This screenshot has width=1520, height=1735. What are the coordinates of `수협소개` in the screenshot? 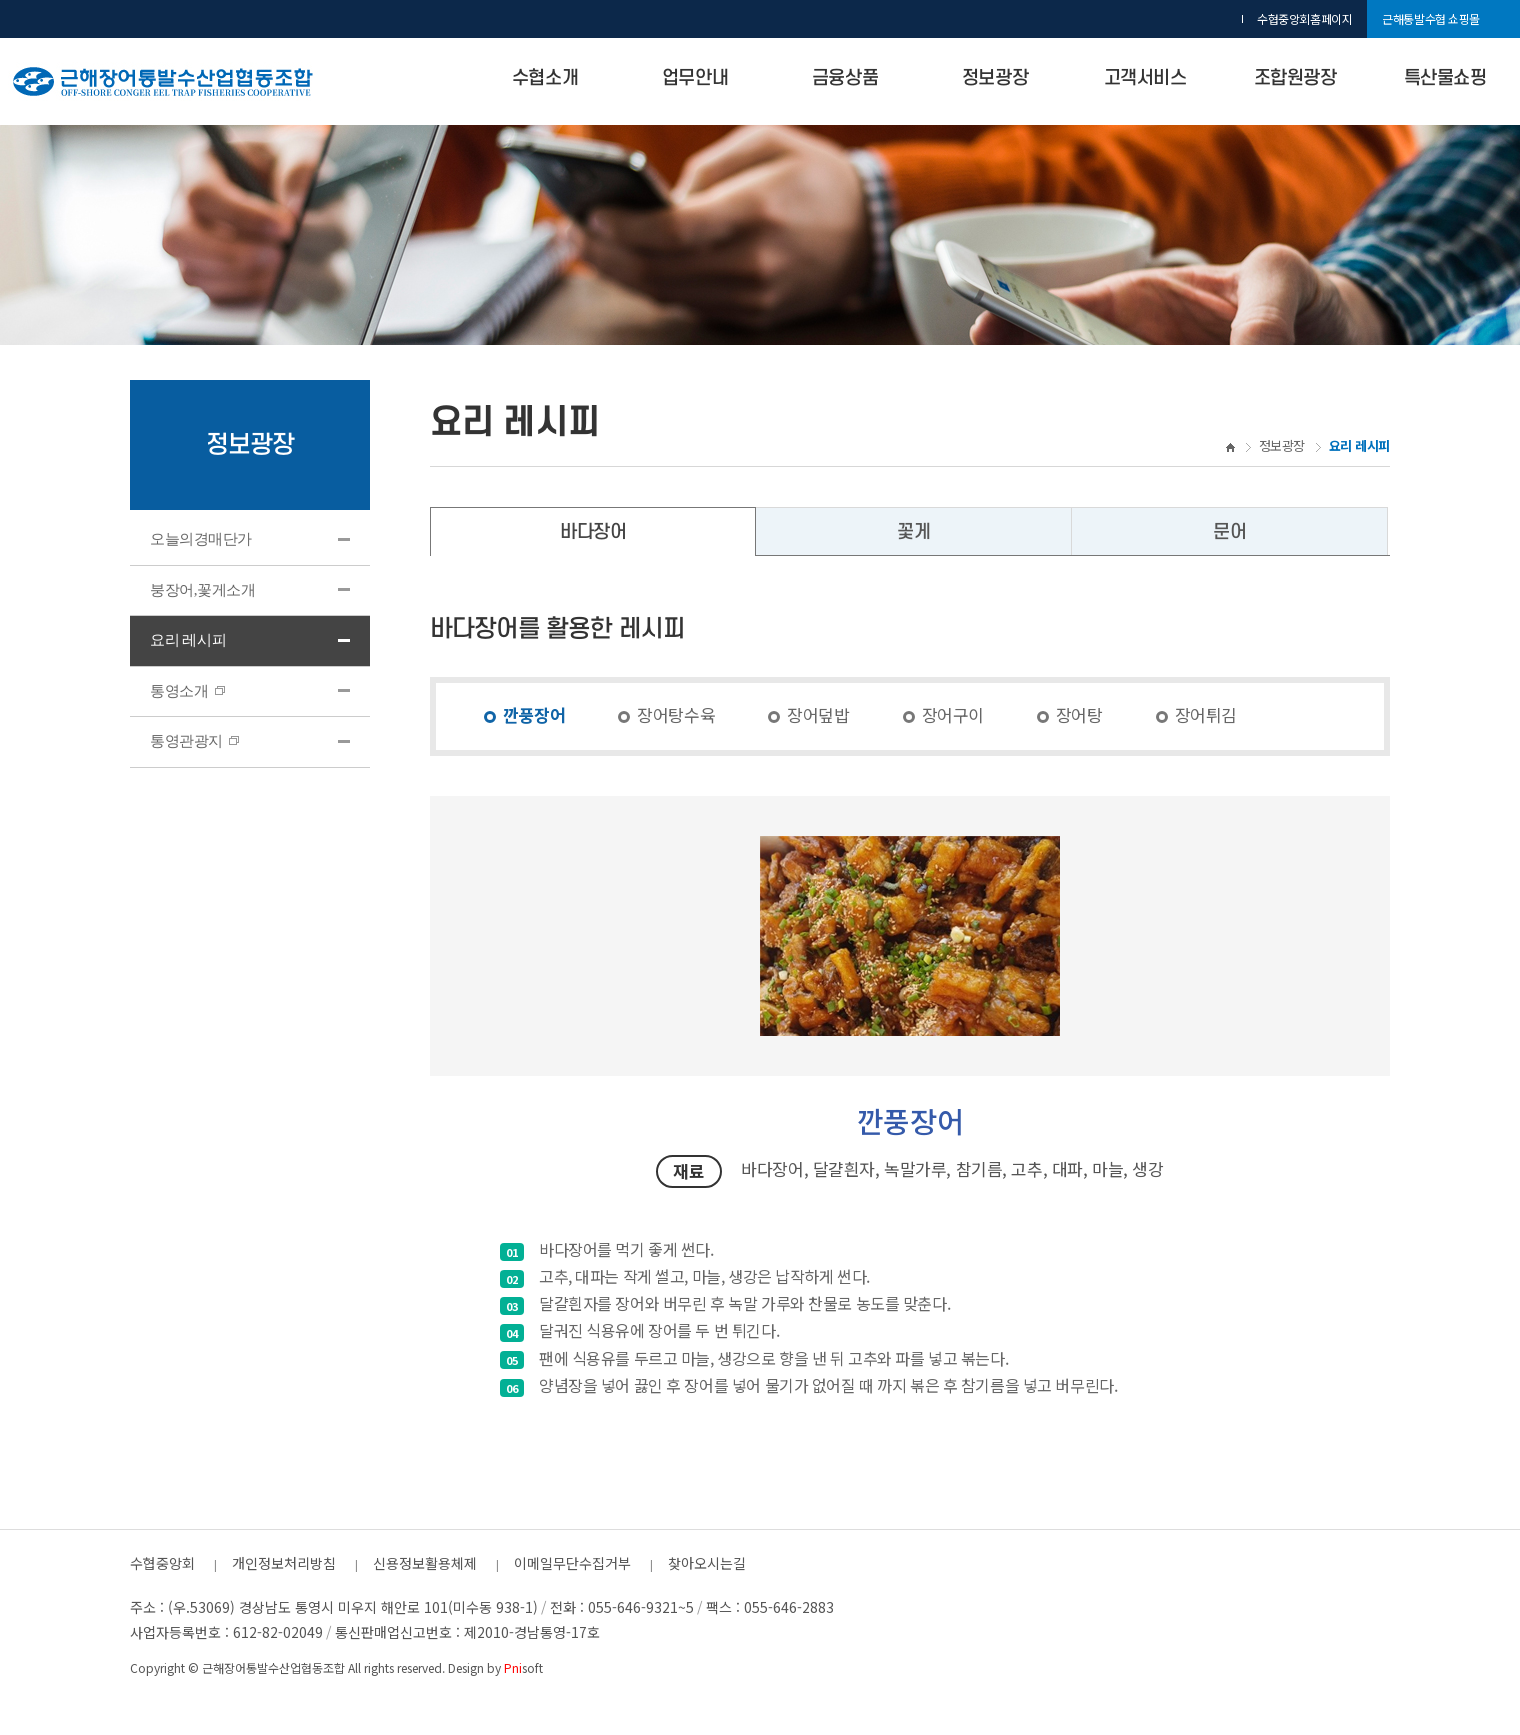 It's located at (545, 78).